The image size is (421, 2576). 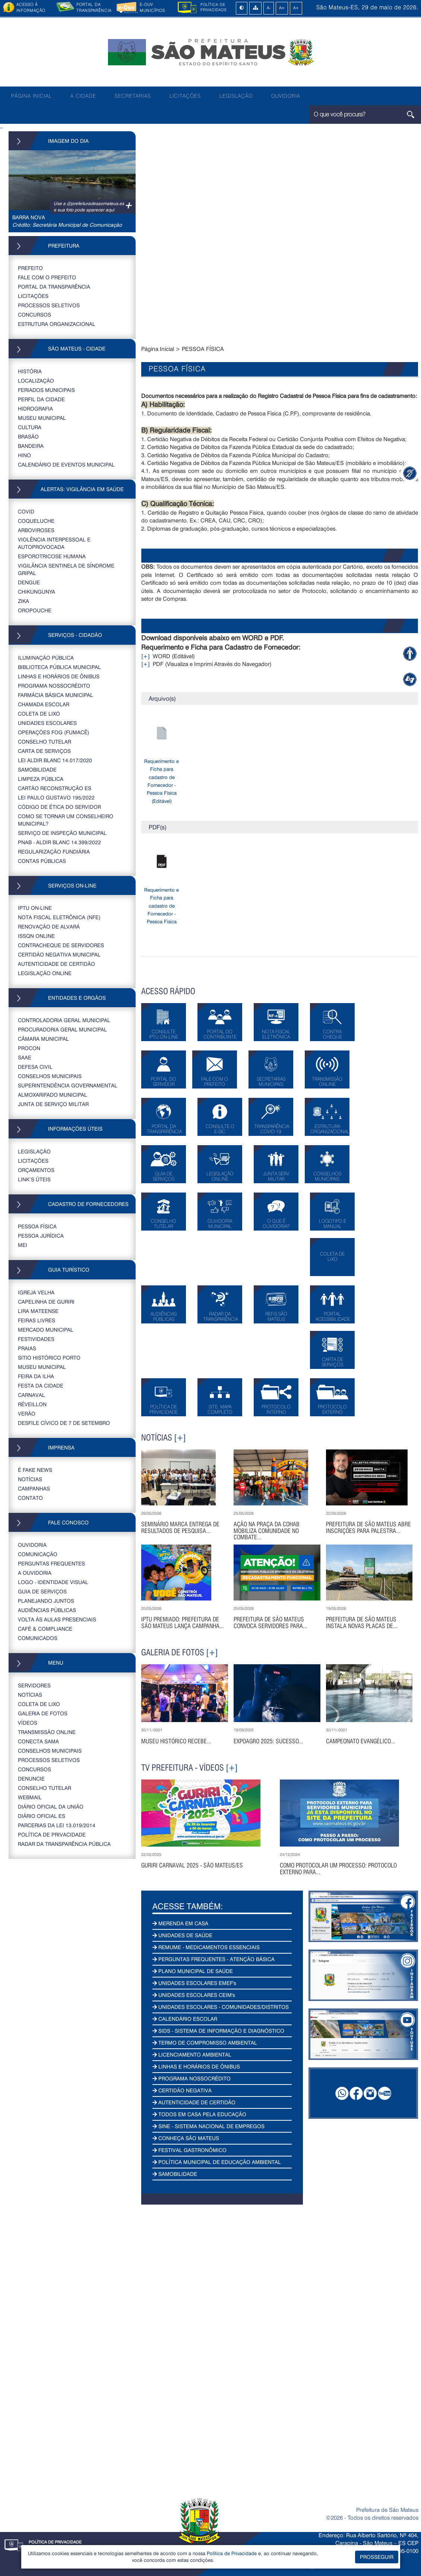 I want to click on TODOS EM CASA PELA EDUCAÇÃO, so click(x=199, y=2114).